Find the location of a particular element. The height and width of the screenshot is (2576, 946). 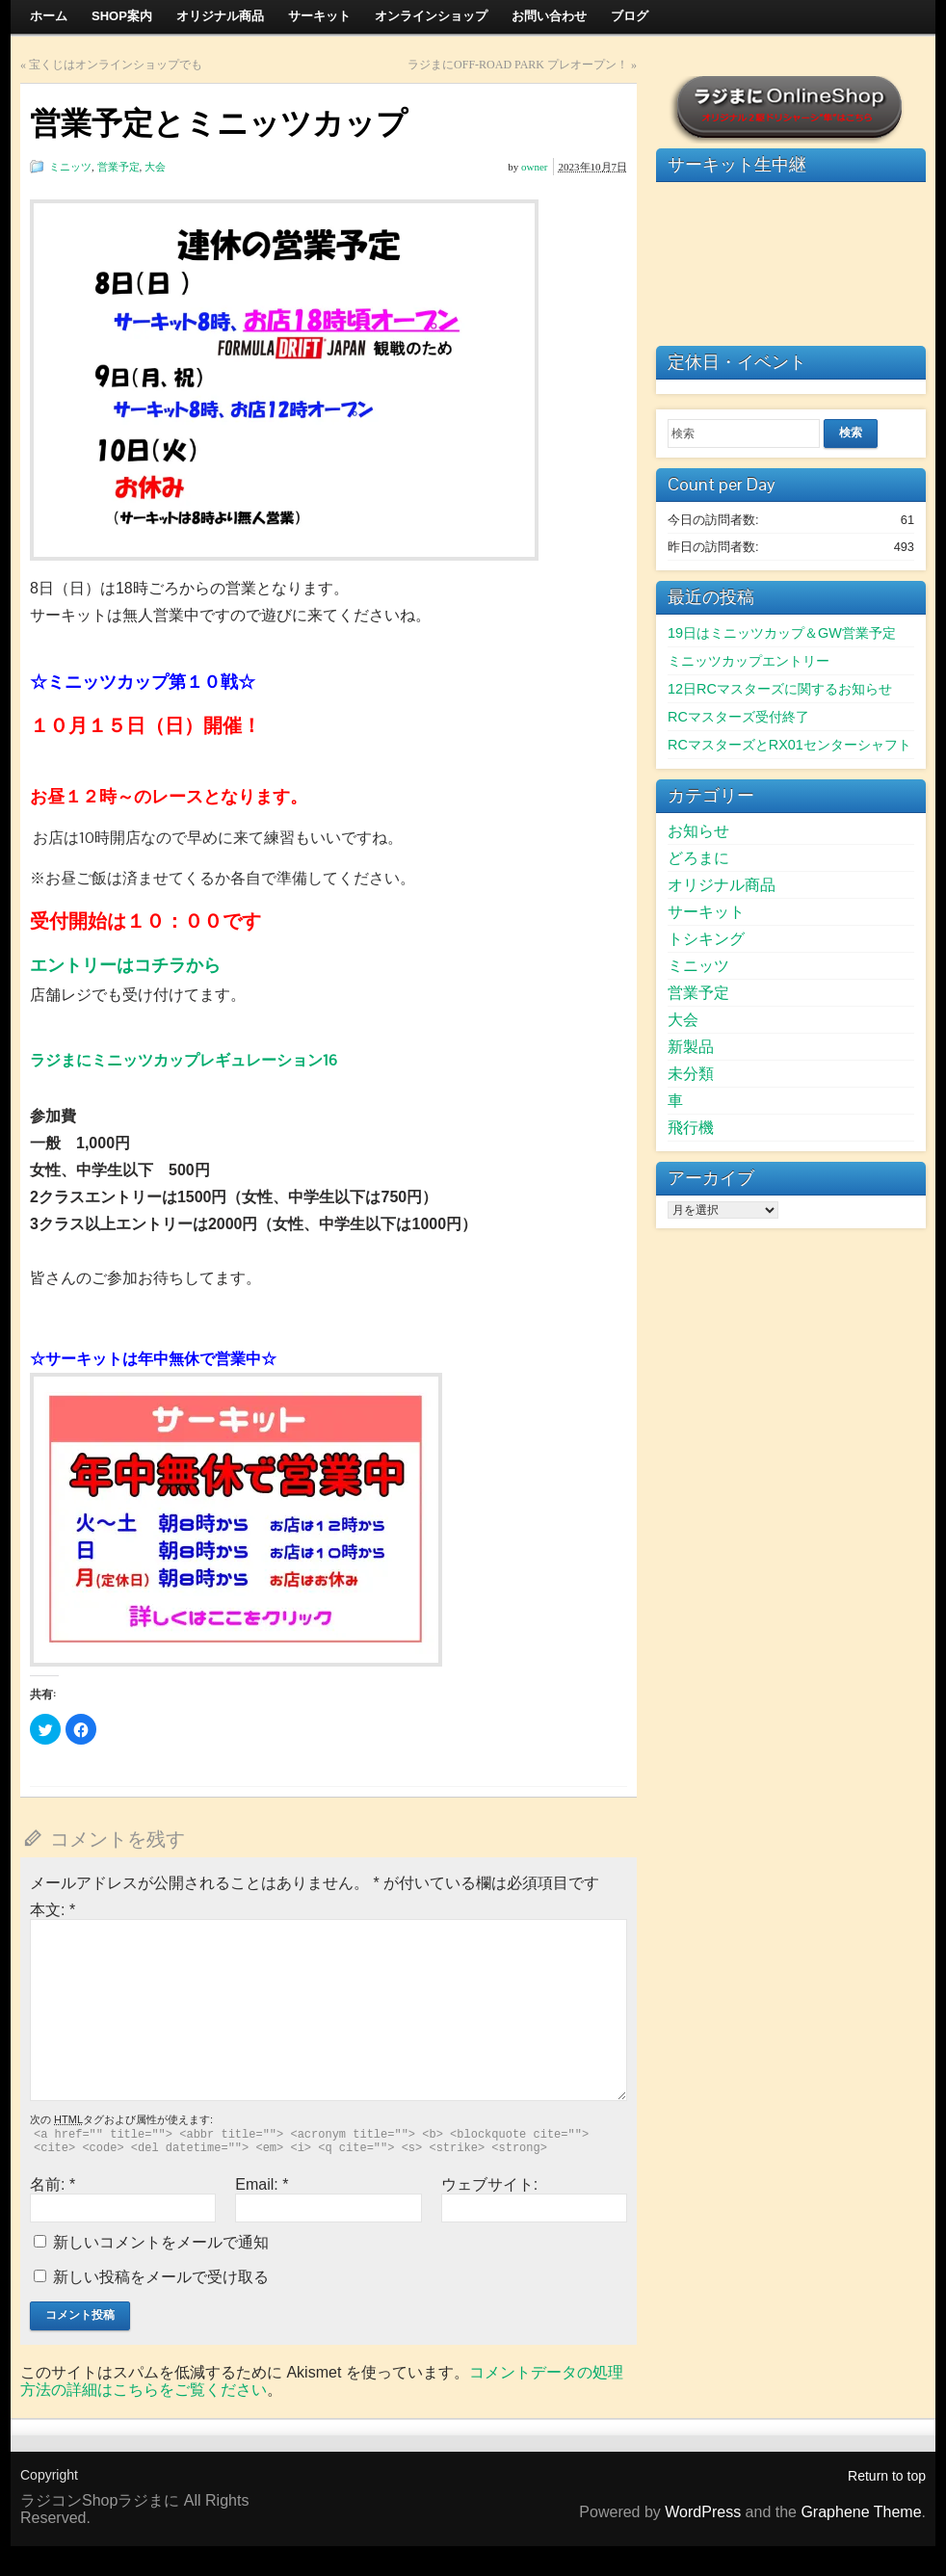

未分類 is located at coordinates (691, 1073).